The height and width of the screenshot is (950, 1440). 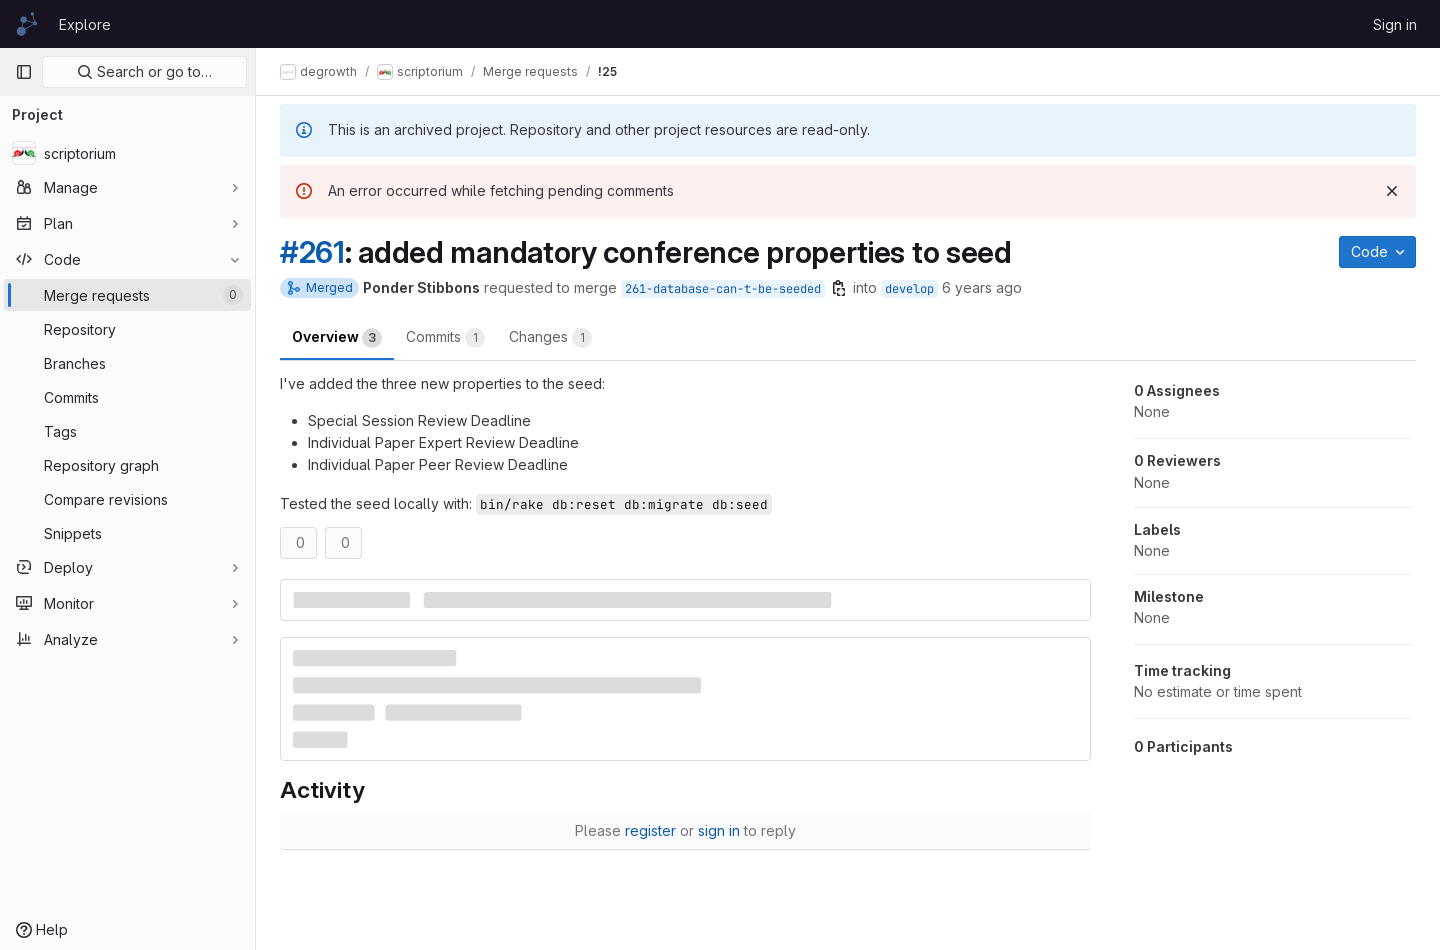 What do you see at coordinates (723, 289) in the screenshot?
I see `261-database-can-t-be-seeded` at bounding box center [723, 289].